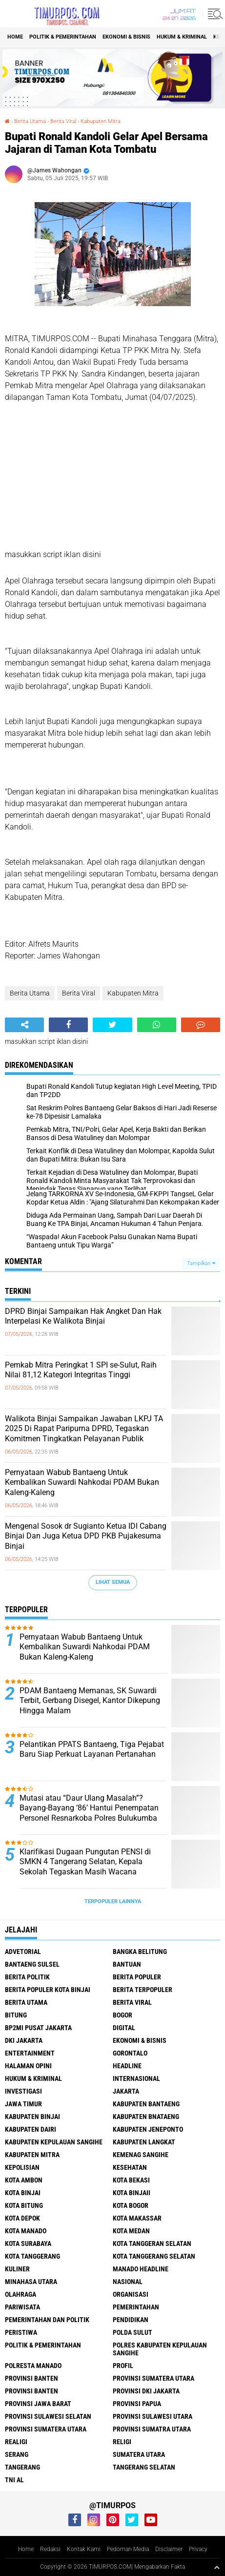 This screenshot has width=225, height=2576. I want to click on Kabupaten Binjai, so click(32, 2116).